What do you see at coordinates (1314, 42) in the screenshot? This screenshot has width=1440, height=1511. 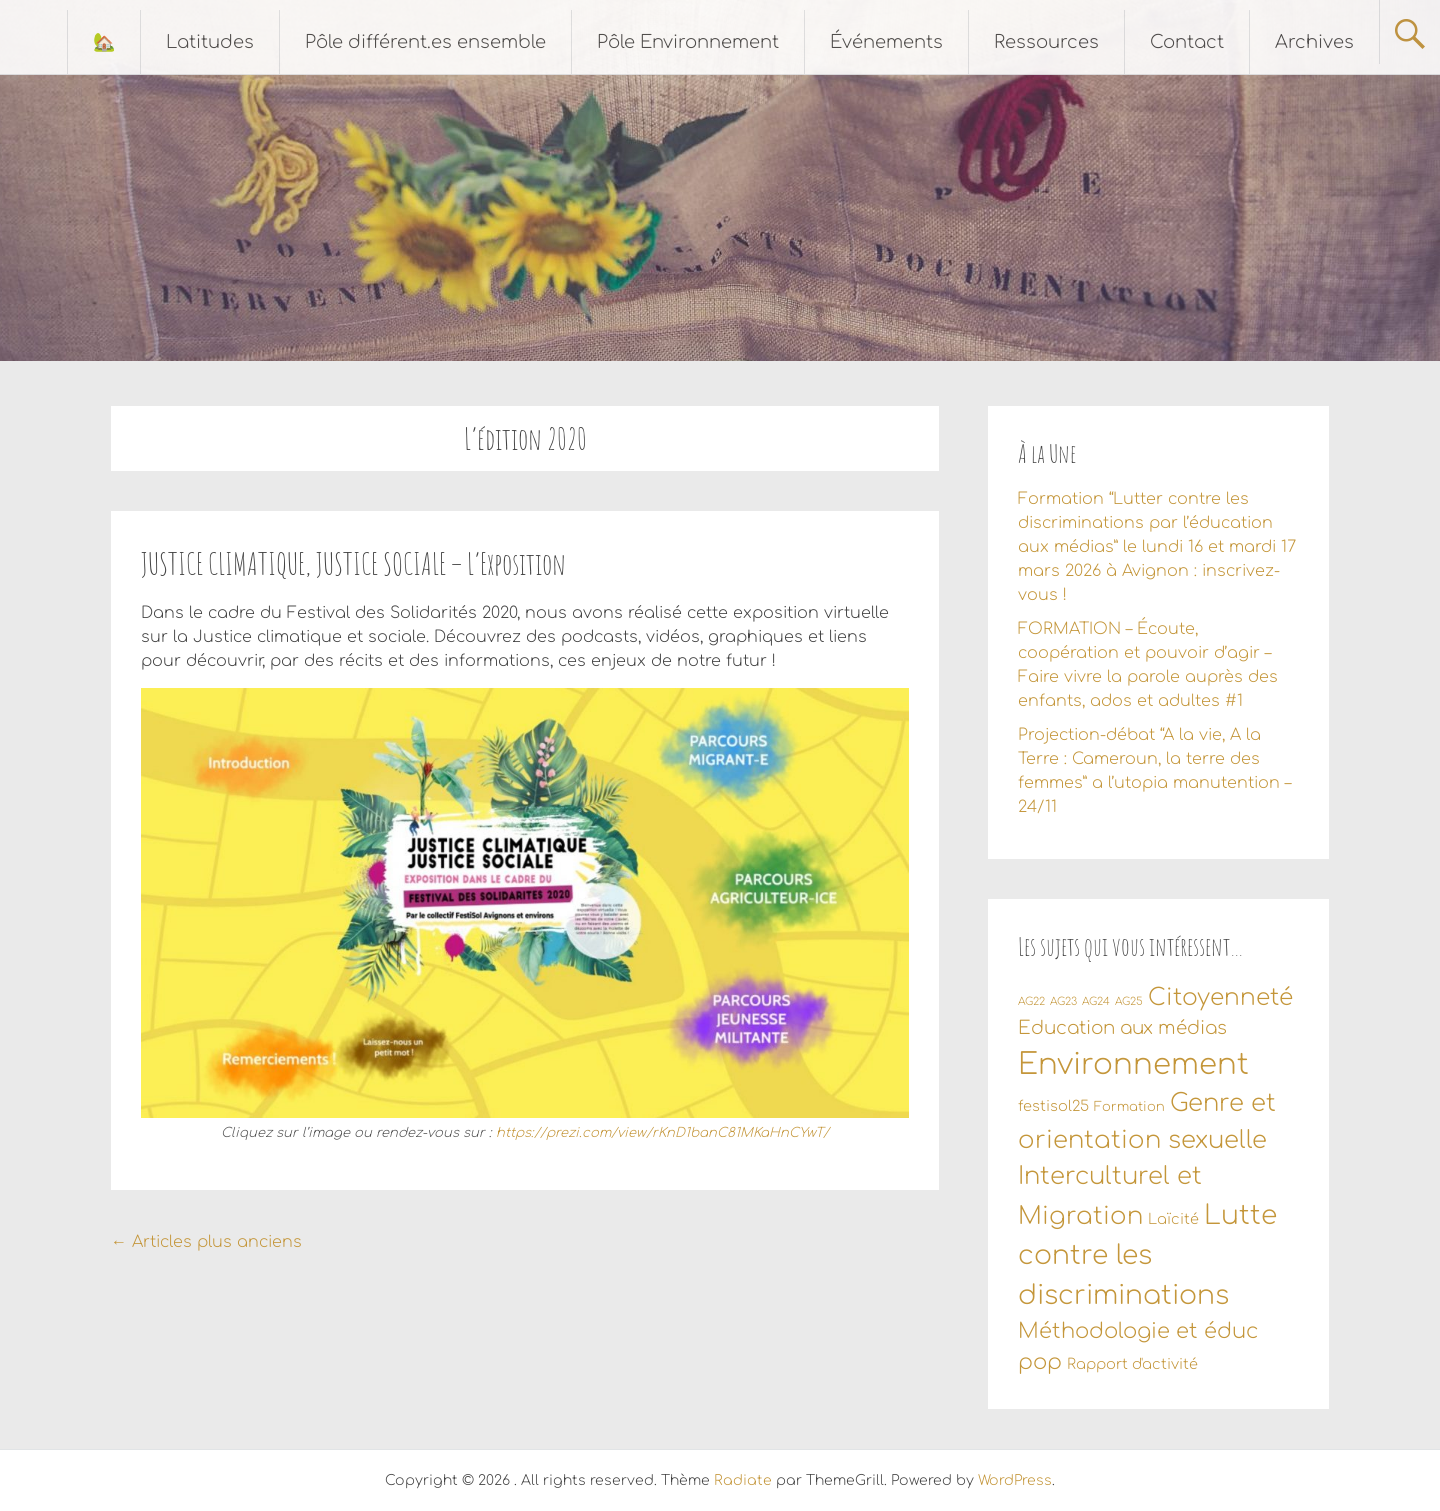 I see `Archives` at bounding box center [1314, 42].